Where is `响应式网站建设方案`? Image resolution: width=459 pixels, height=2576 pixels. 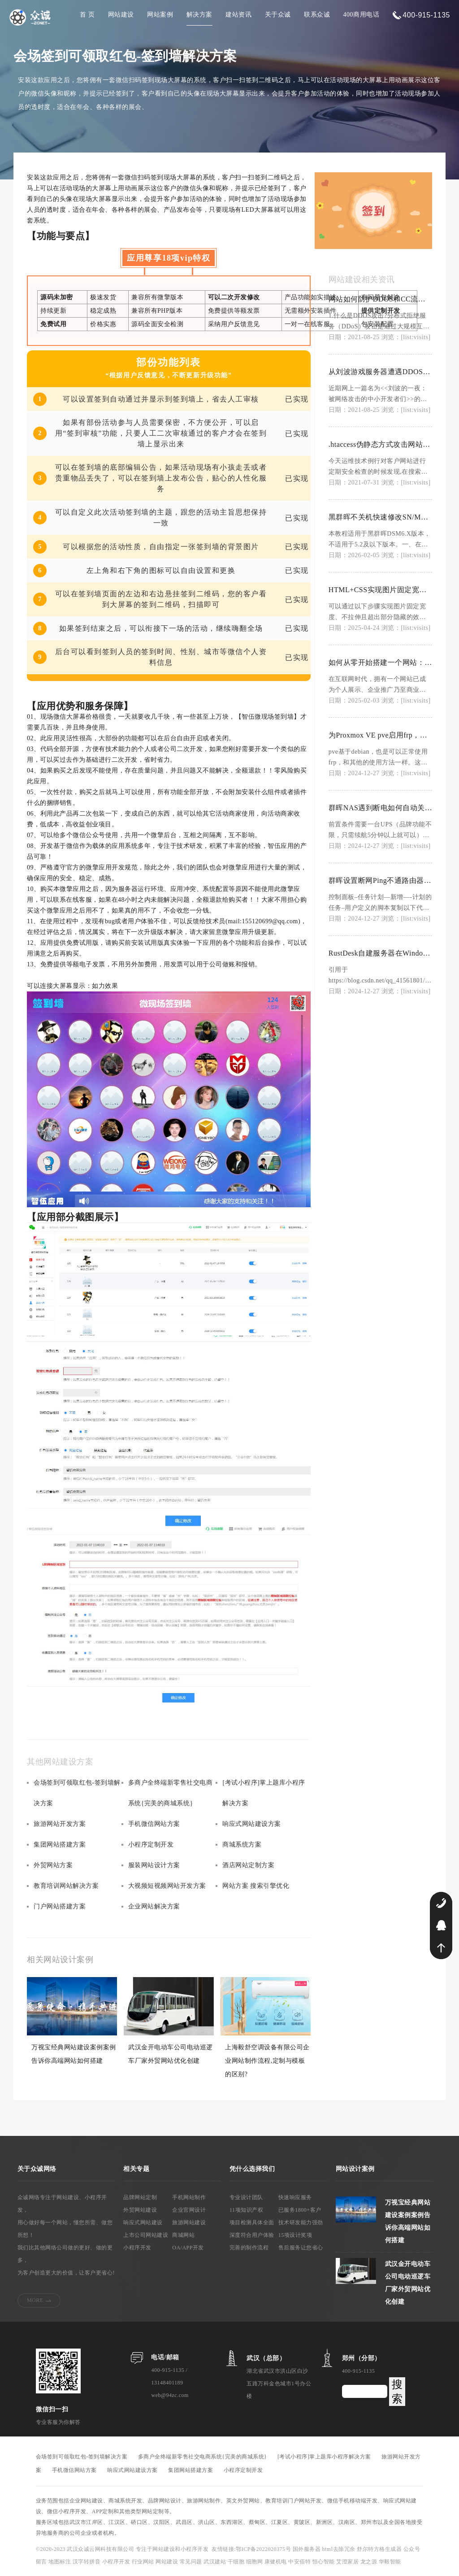
响应式网站建设方案 is located at coordinates (251, 1824).